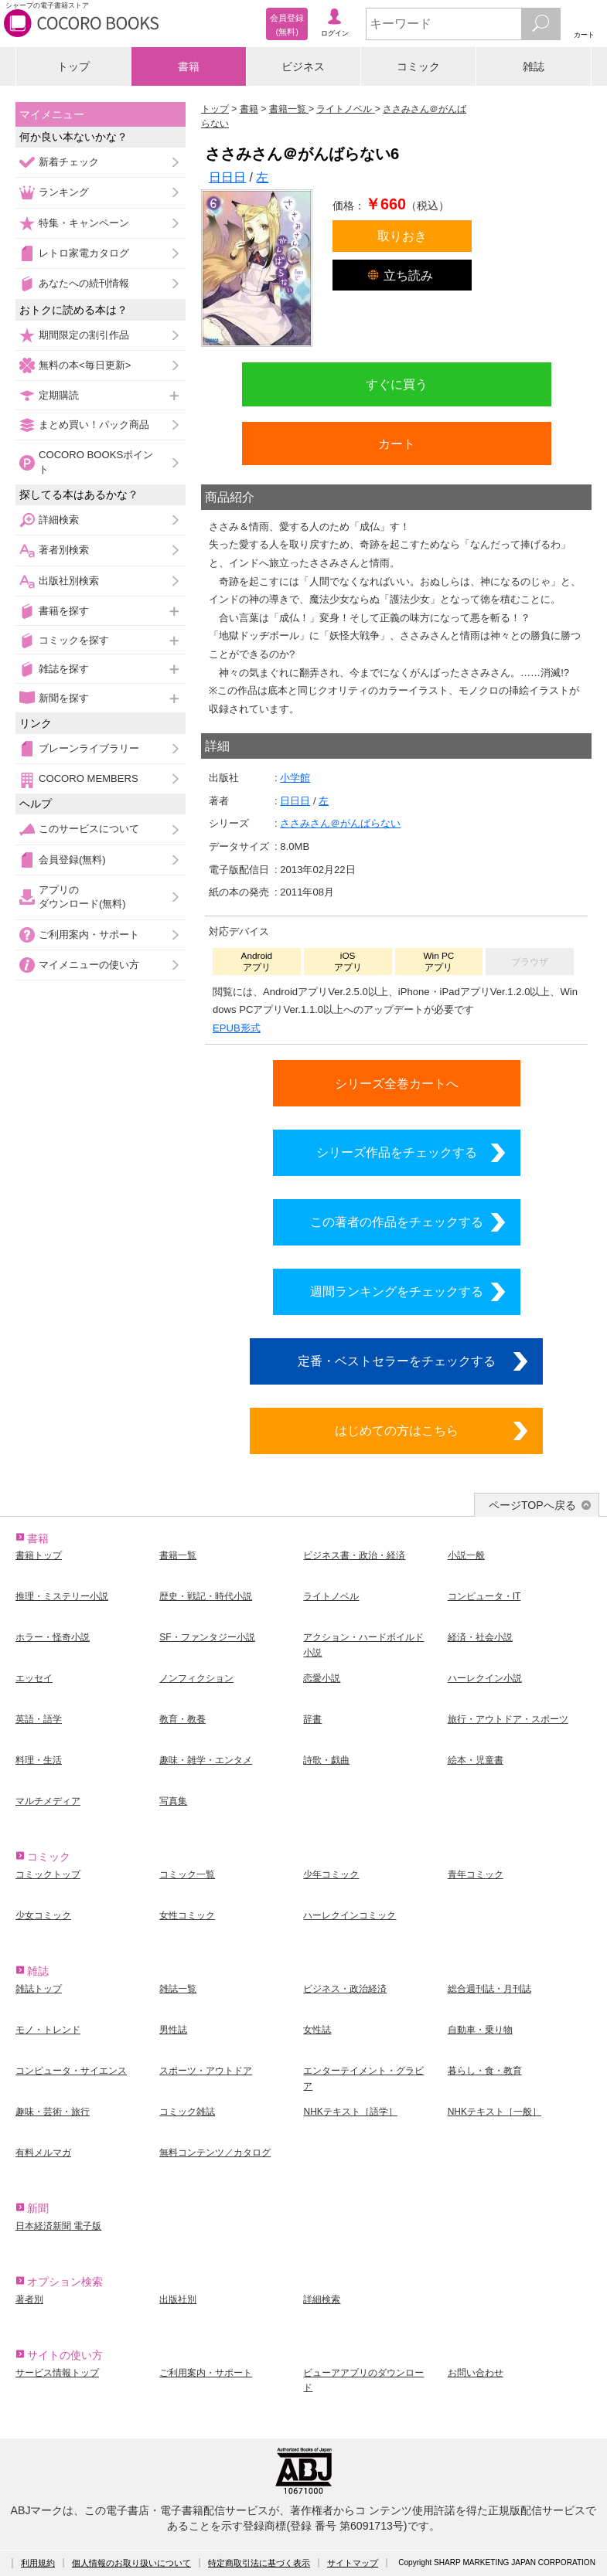  What do you see at coordinates (205, 2070) in the screenshot?
I see `スポーツ・アウトドア` at bounding box center [205, 2070].